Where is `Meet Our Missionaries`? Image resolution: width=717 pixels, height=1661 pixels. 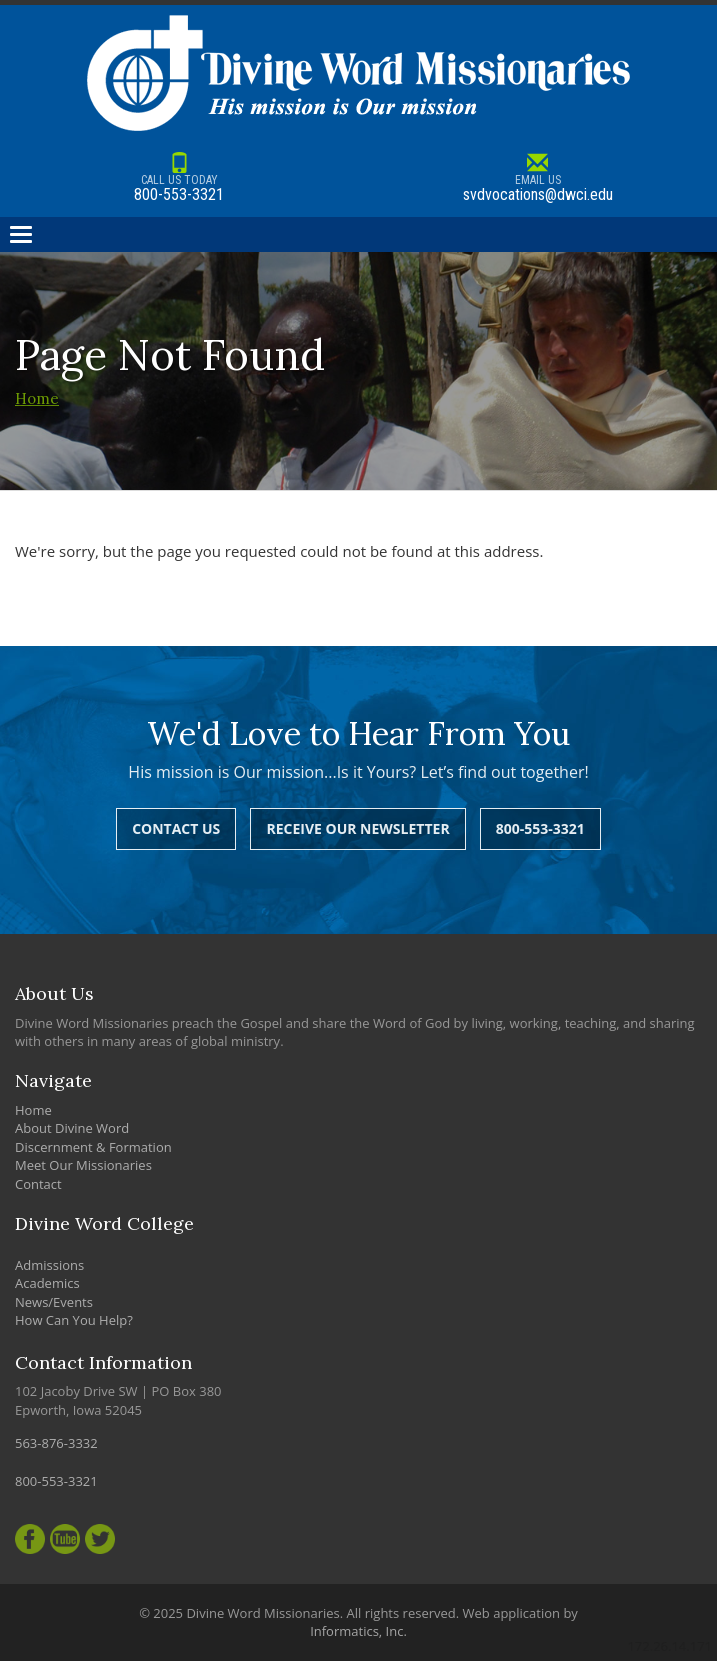 Meet Our Missionaries is located at coordinates (83, 1165).